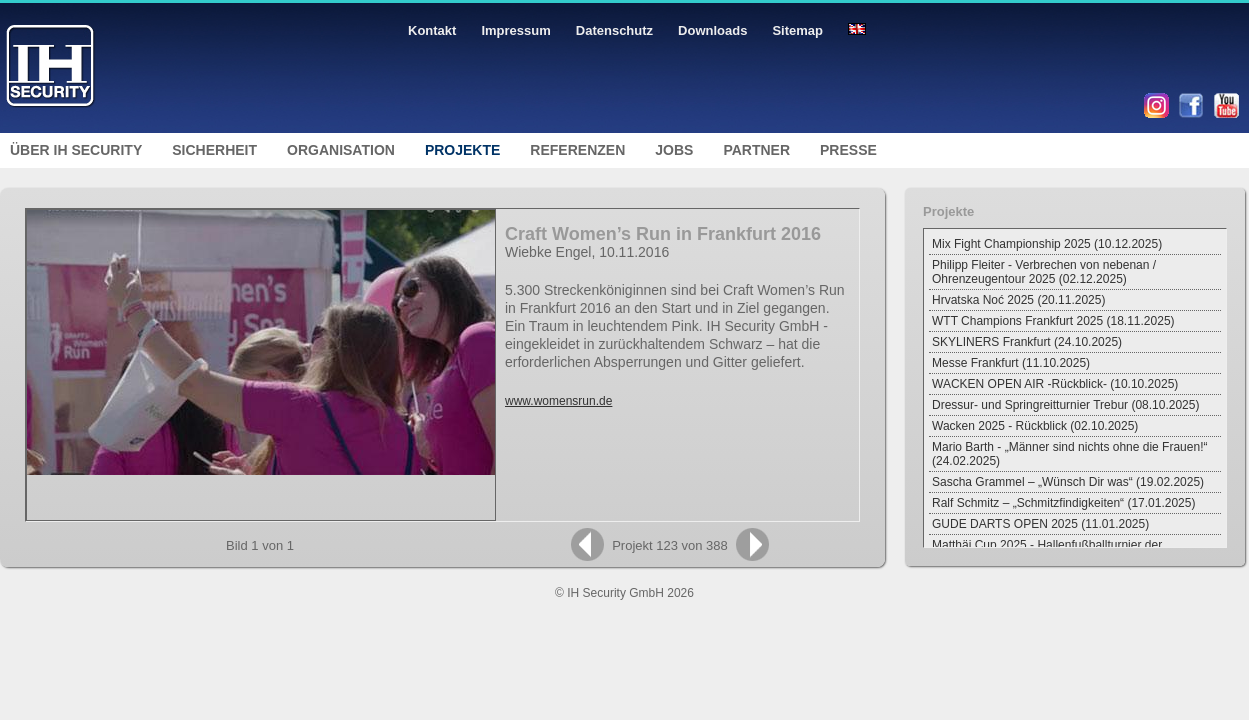  Describe the element at coordinates (1053, 321) in the screenshot. I see `WTT Champions Frankfurt 2025 (18.11.2025)` at that location.